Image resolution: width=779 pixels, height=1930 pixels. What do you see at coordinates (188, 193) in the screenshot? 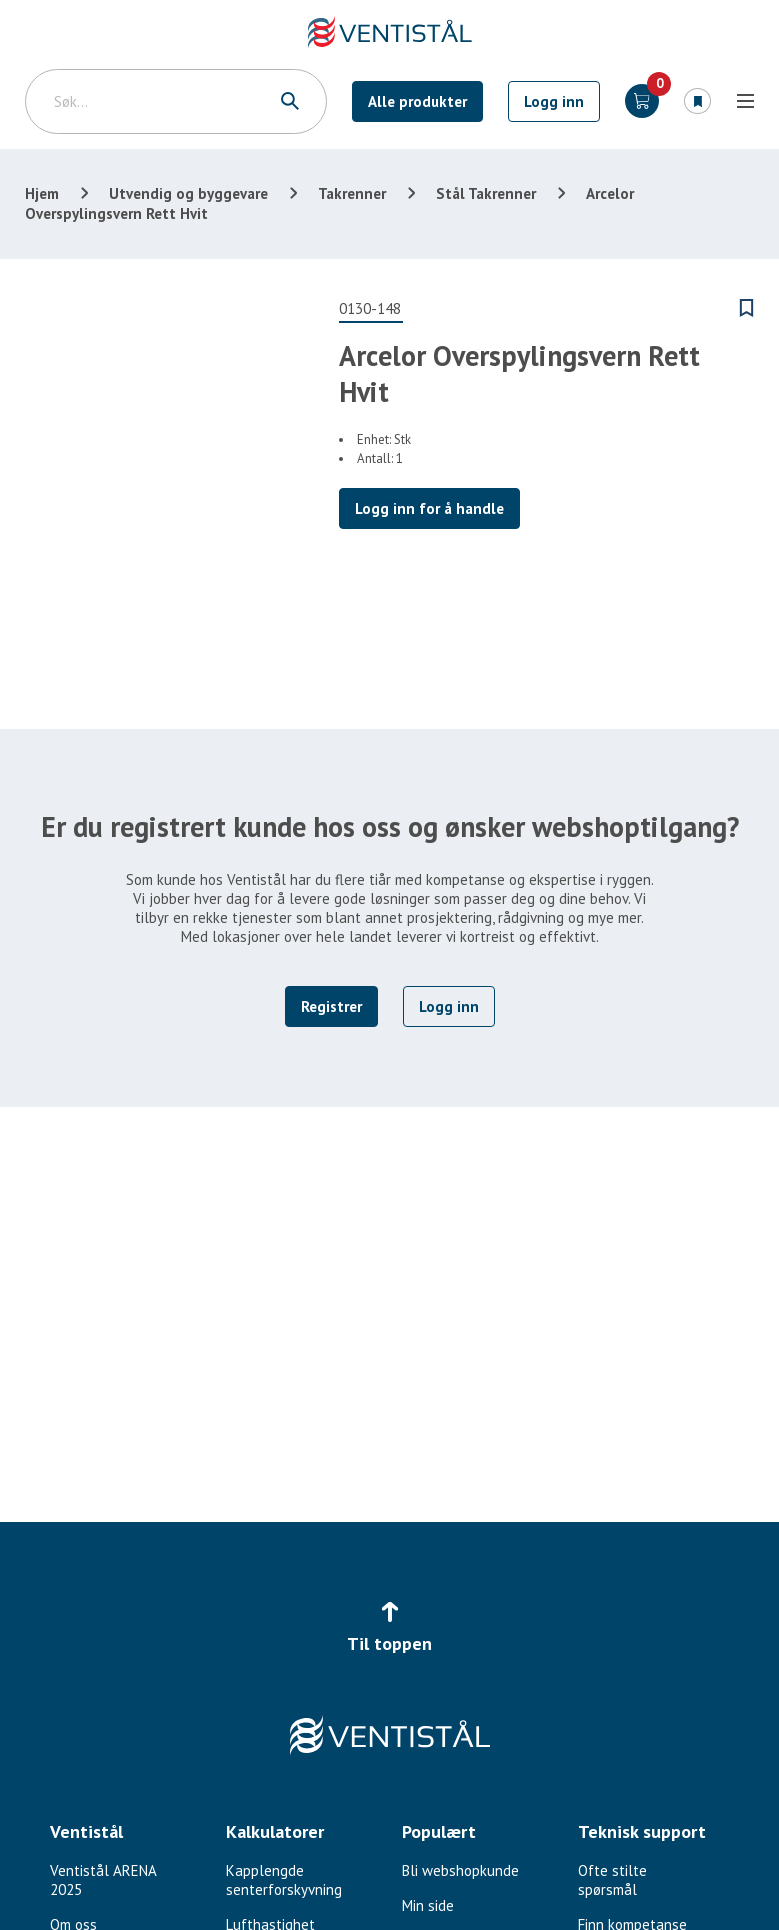
I see `Utvendig og byggevare` at bounding box center [188, 193].